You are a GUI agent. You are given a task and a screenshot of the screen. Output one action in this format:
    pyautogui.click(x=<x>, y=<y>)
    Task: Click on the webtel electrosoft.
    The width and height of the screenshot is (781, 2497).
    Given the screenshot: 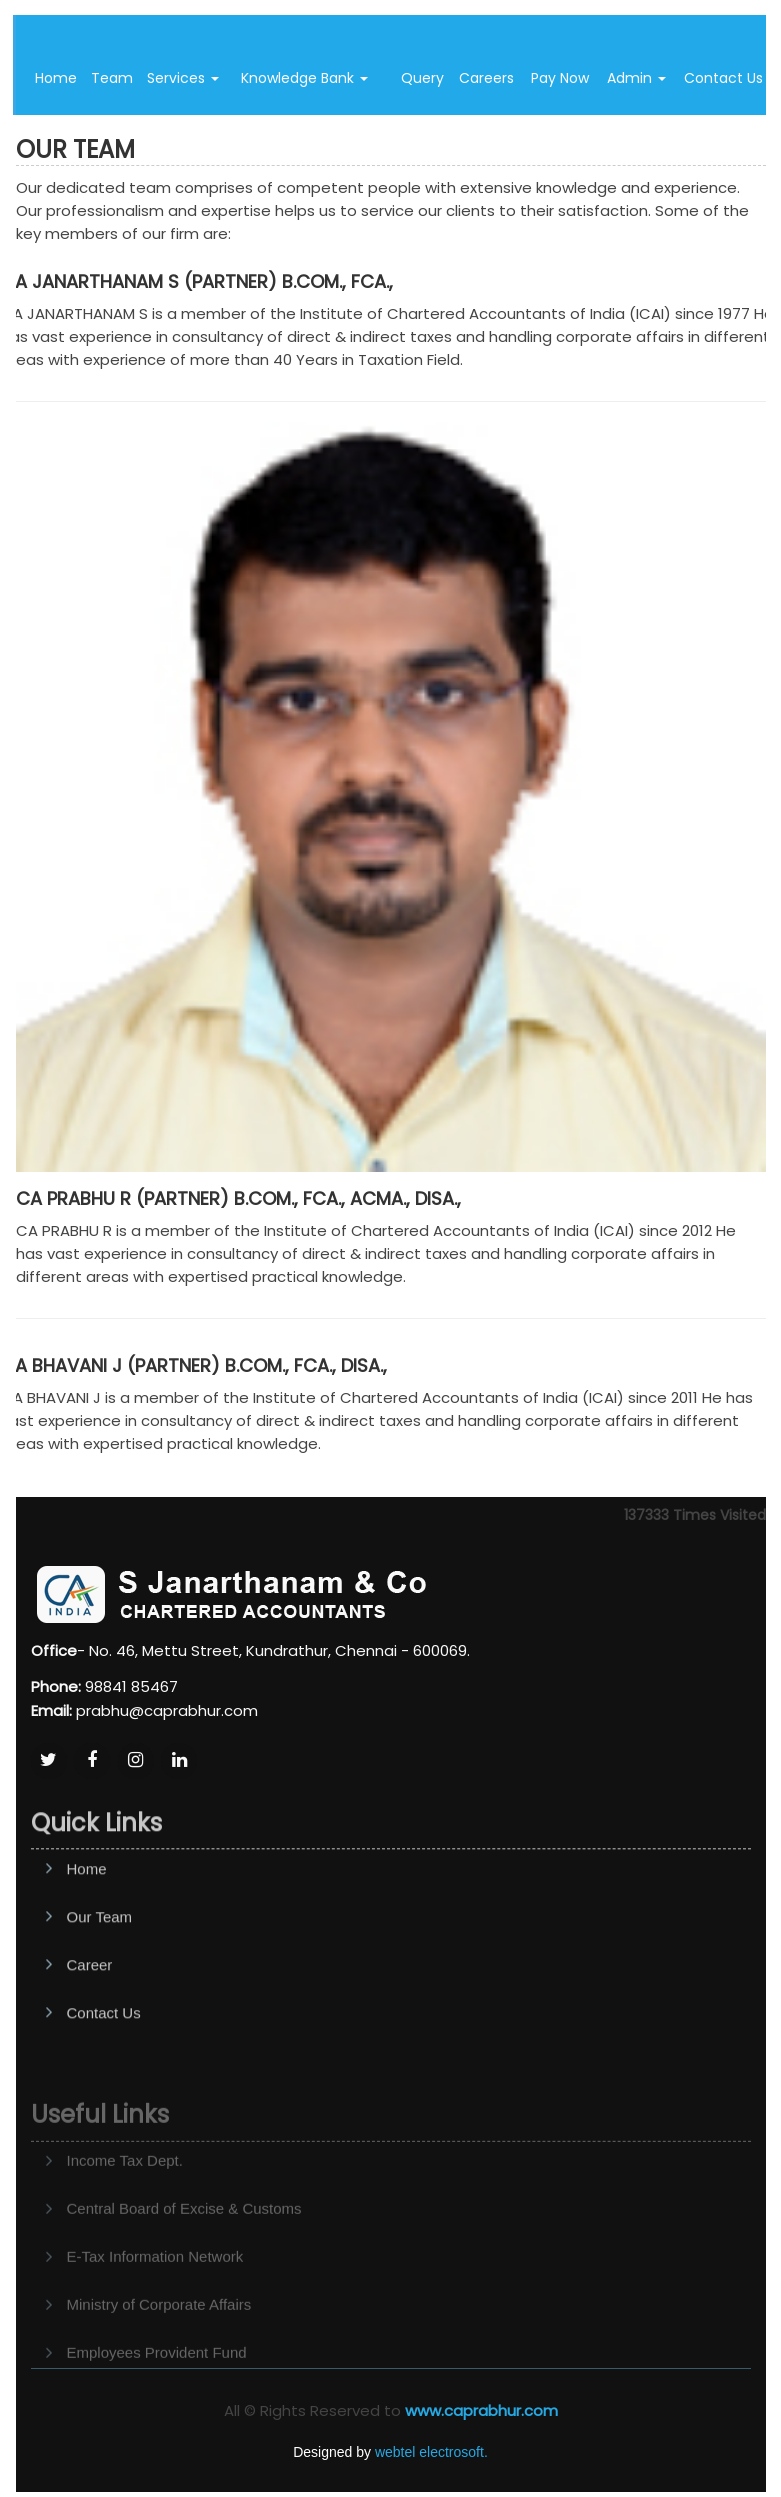 What is the action you would take?
    pyautogui.click(x=431, y=2452)
    